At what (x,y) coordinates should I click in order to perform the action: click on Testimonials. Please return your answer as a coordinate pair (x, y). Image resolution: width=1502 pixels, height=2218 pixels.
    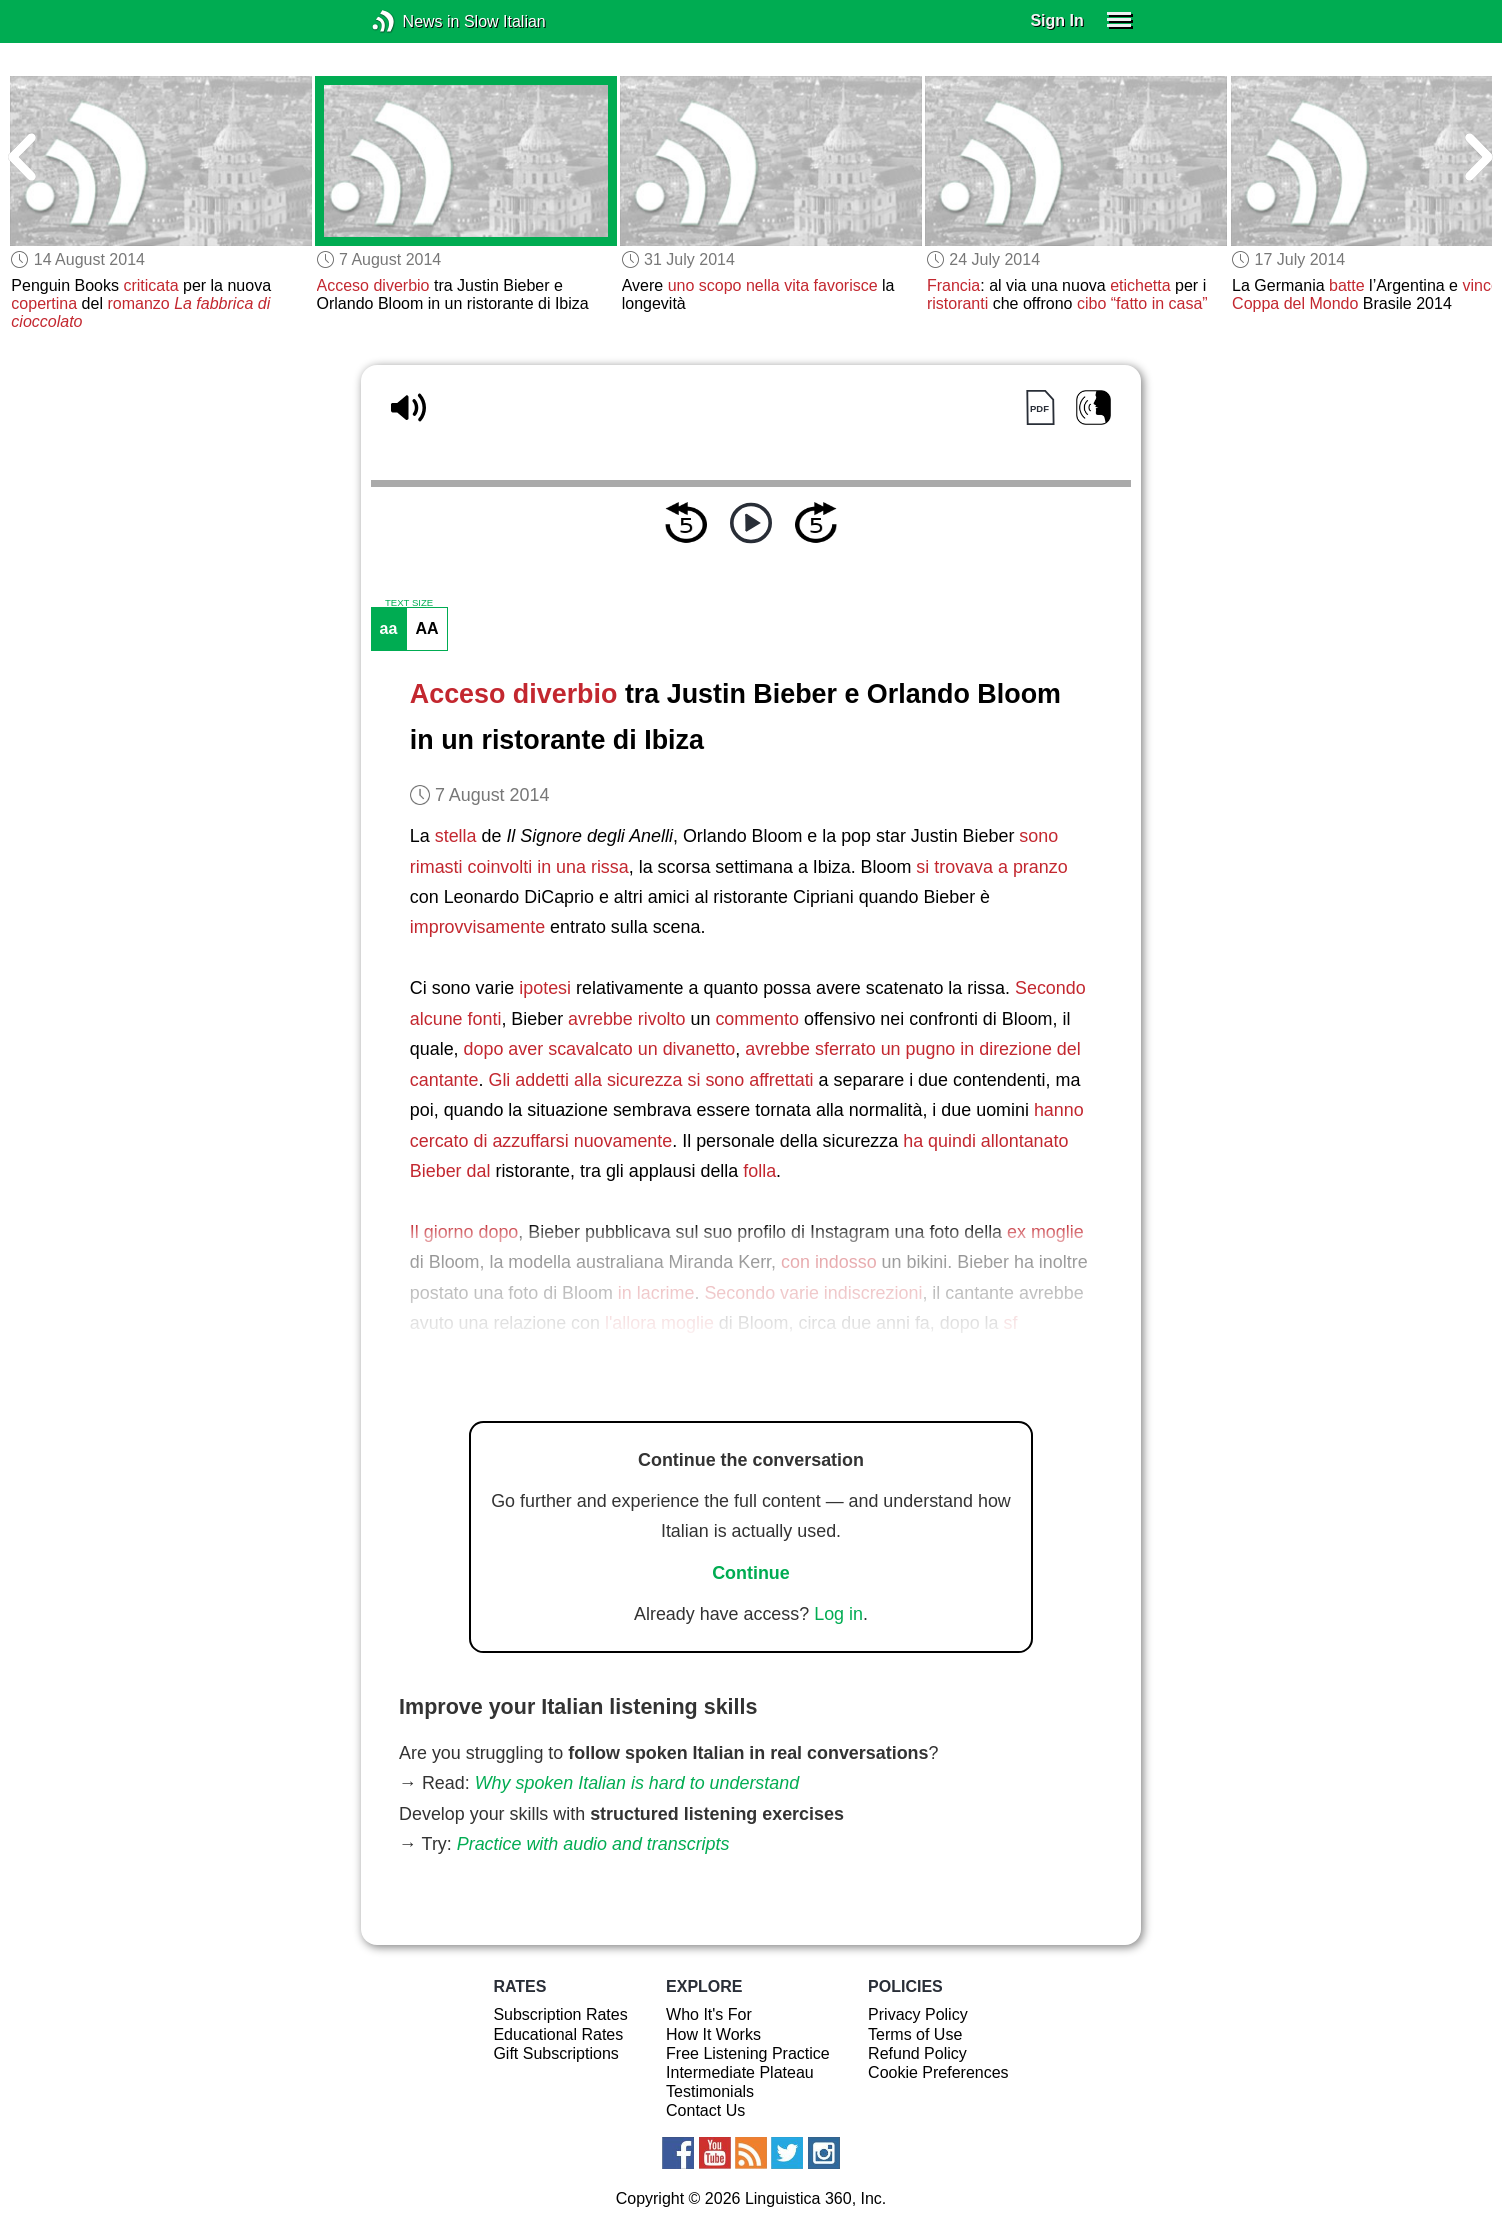
    Looking at the image, I should click on (710, 2091).